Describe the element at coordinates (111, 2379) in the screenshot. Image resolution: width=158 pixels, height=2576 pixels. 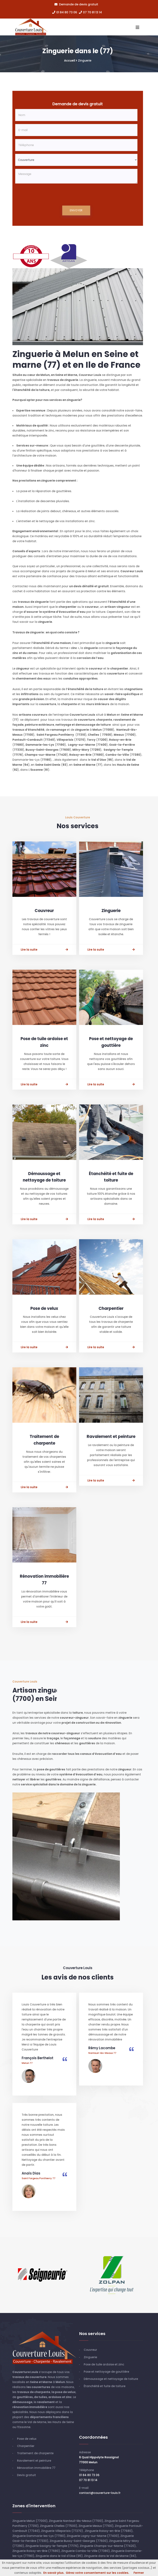
I see `Démoussage et nettoyage de toiture` at that location.